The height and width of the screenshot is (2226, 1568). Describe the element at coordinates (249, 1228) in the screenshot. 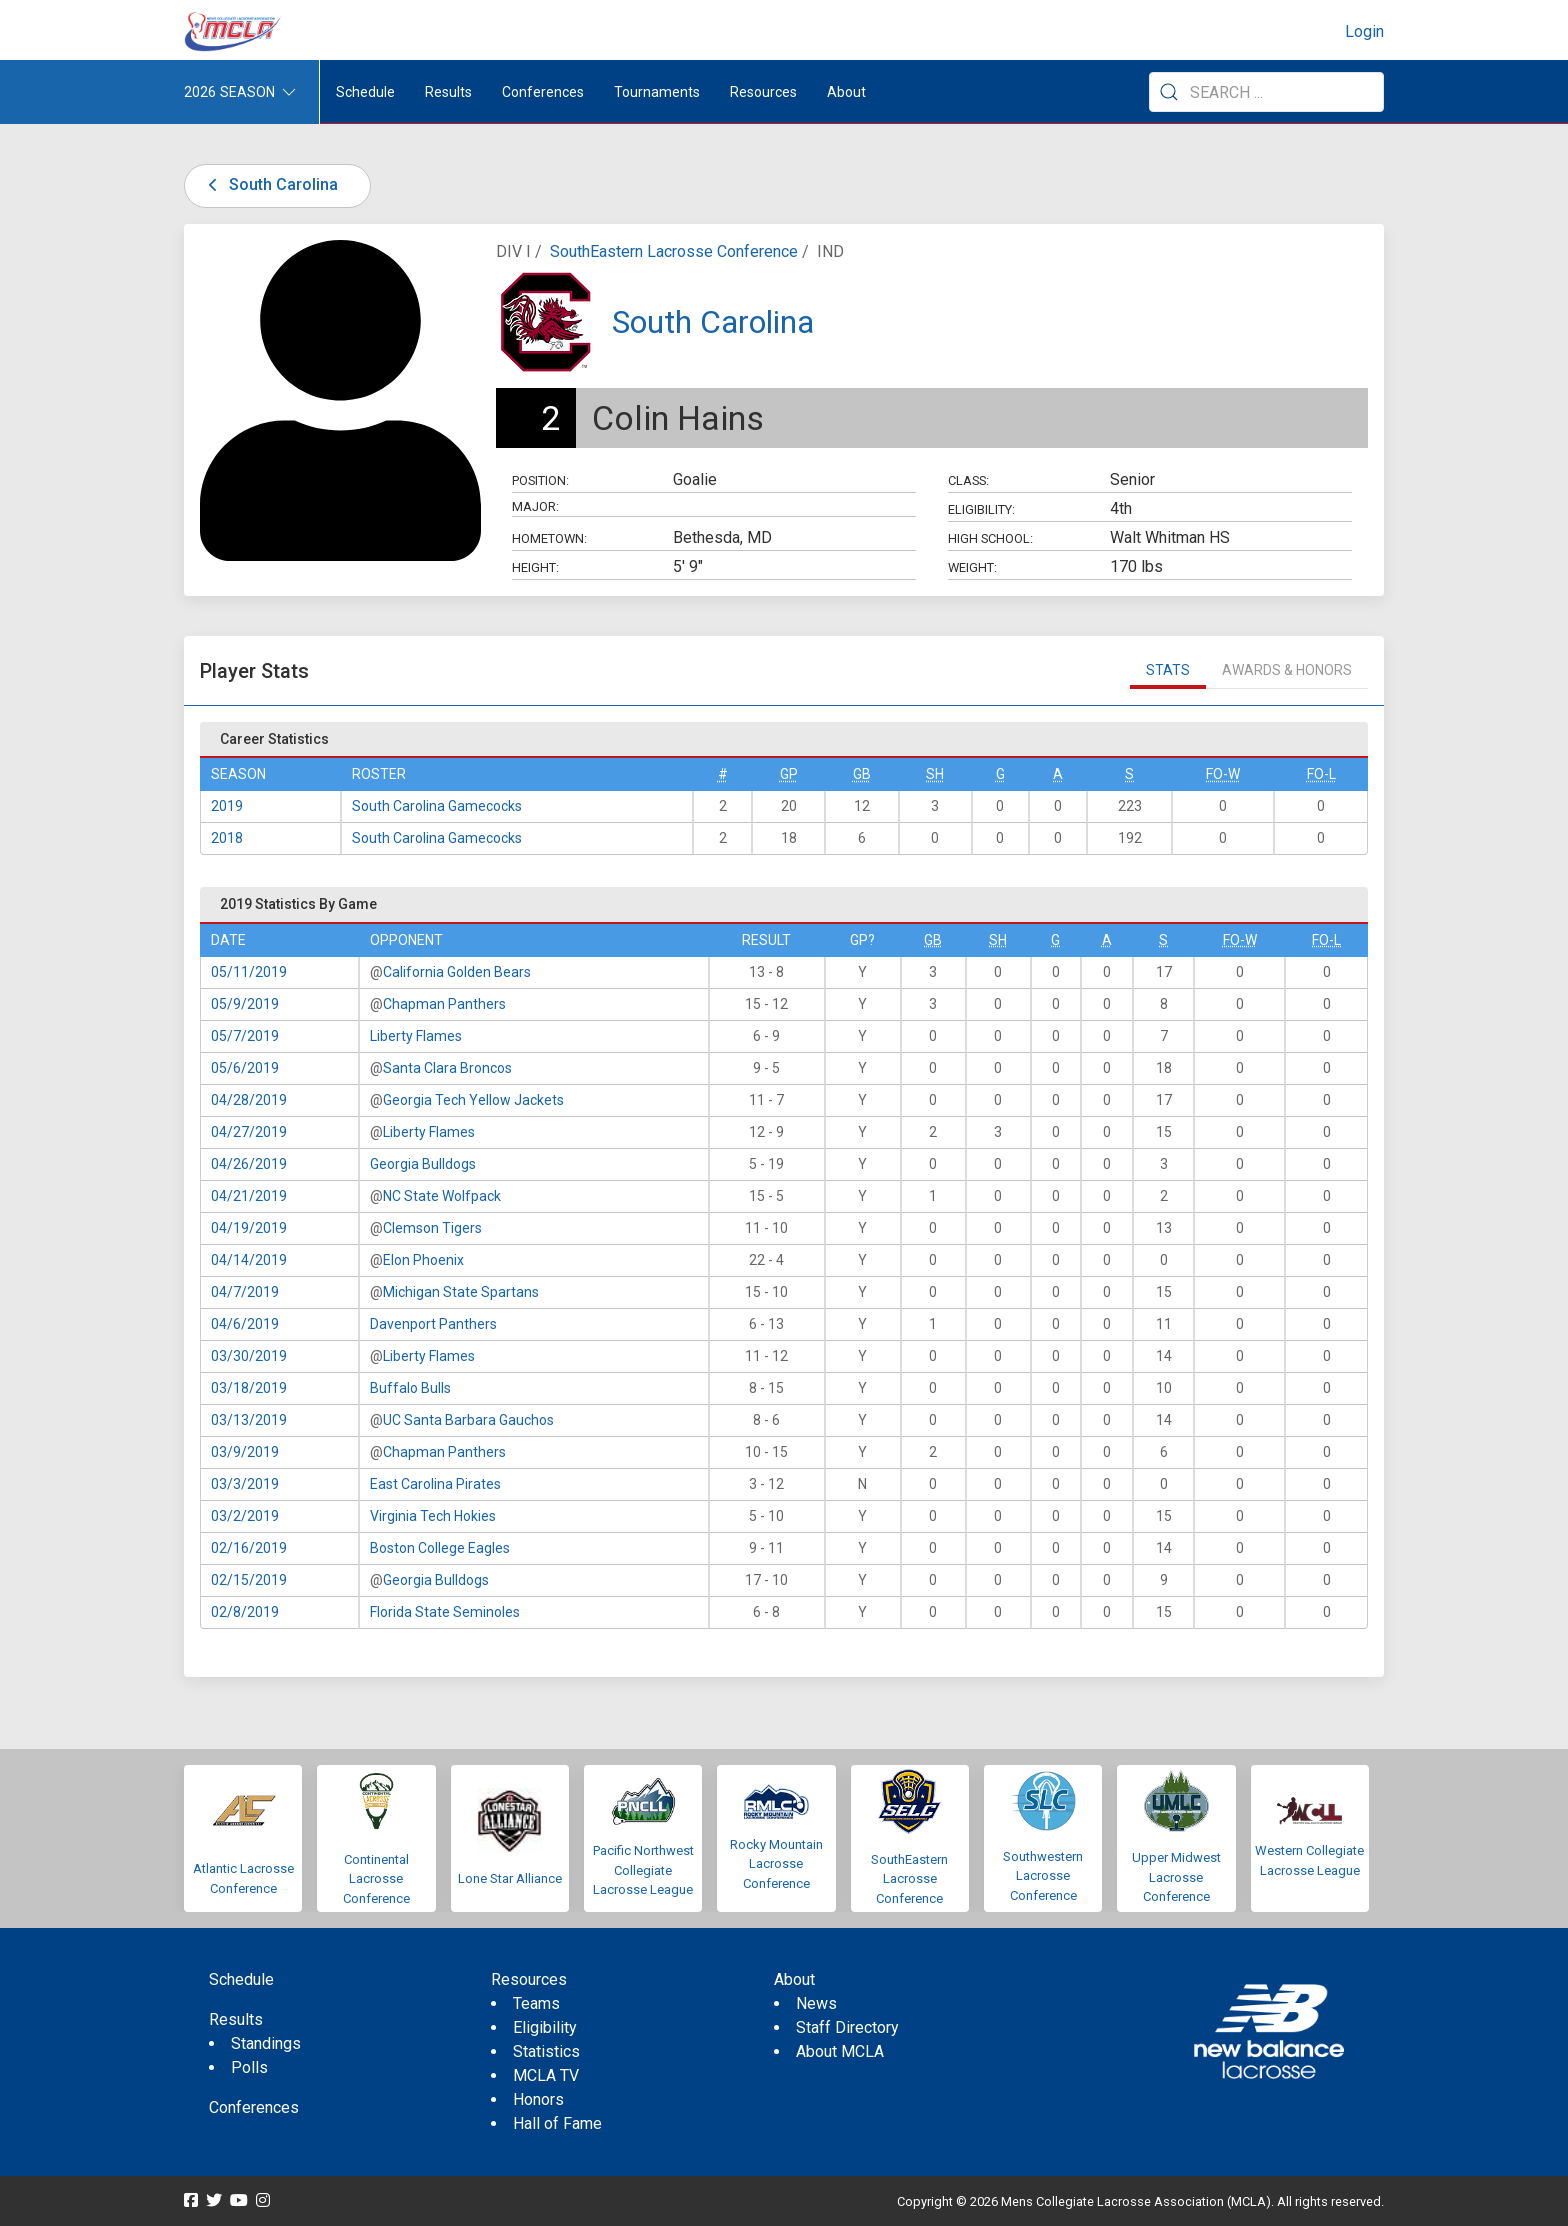

I see `04/19/2019` at that location.